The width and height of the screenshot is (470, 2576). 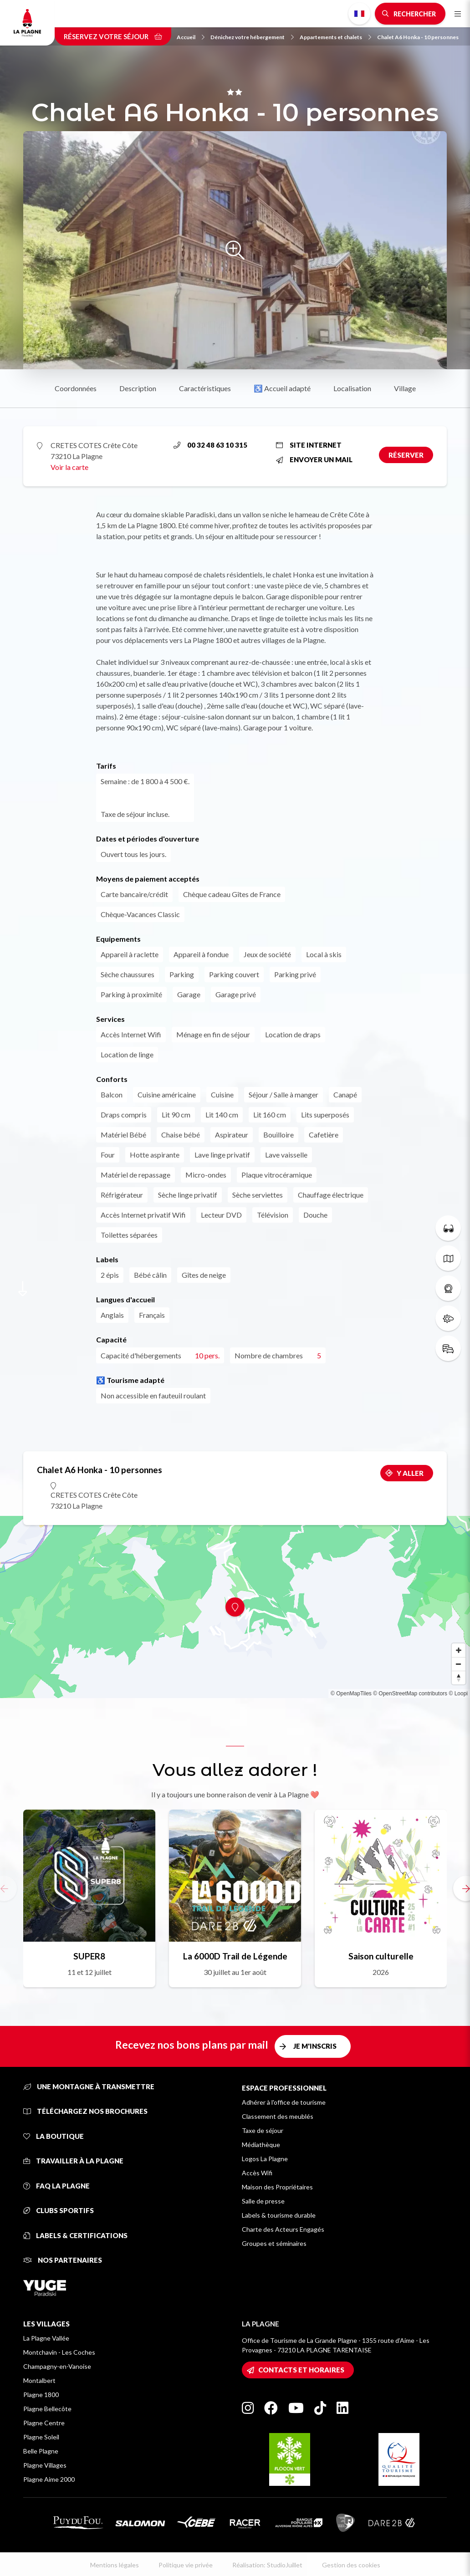 I want to click on La Boutique, so click(x=53, y=2136).